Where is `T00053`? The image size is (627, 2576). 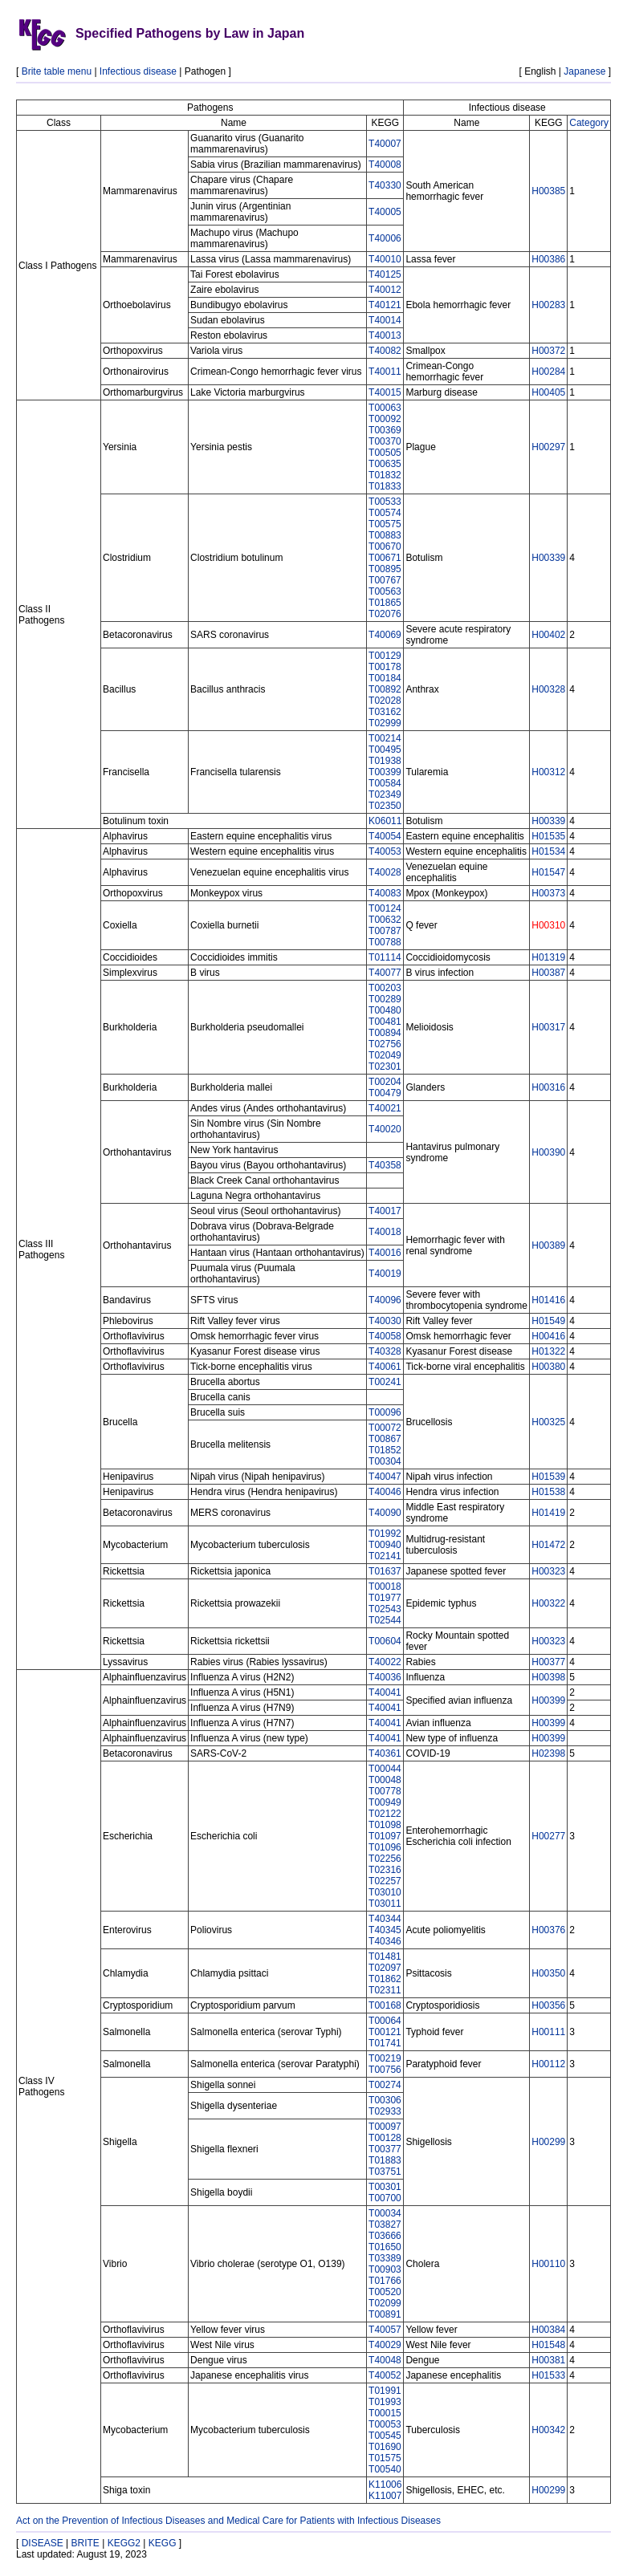 T00053 is located at coordinates (384, 2424).